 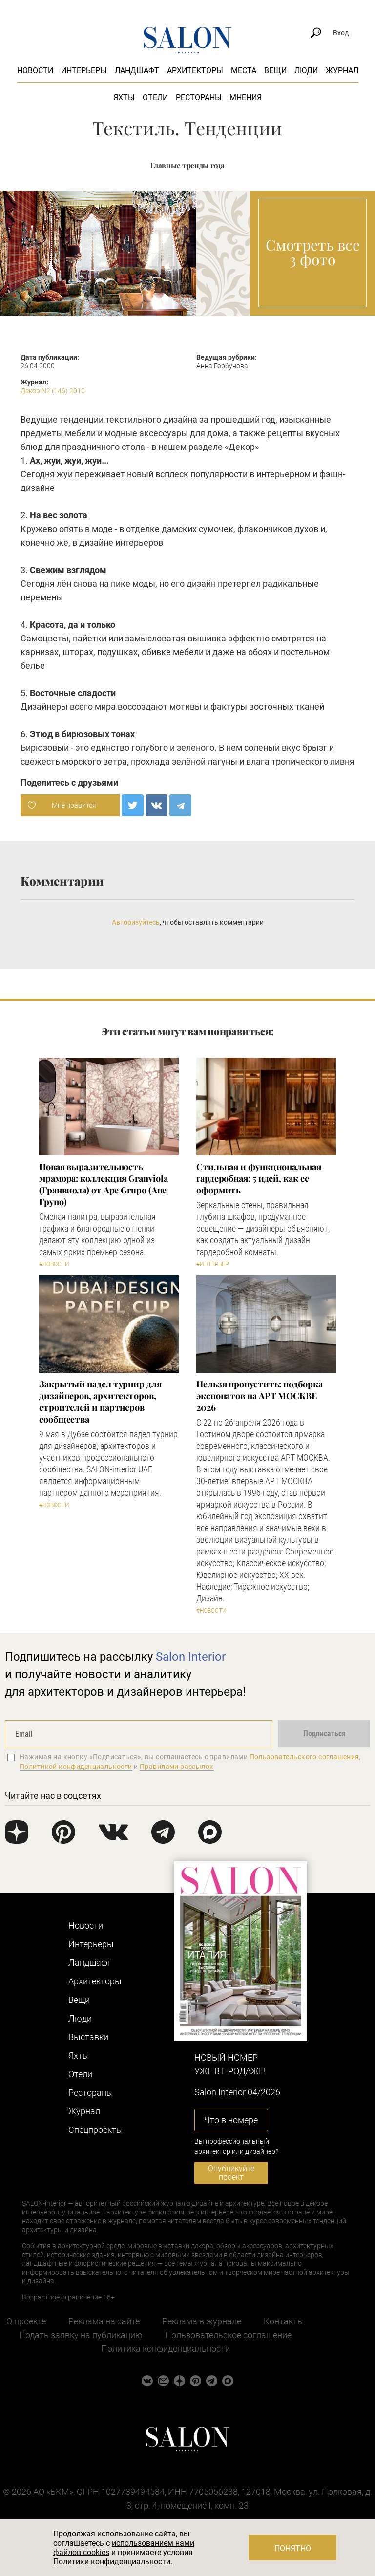 I want to click on #Интерьер, so click(x=212, y=1264).